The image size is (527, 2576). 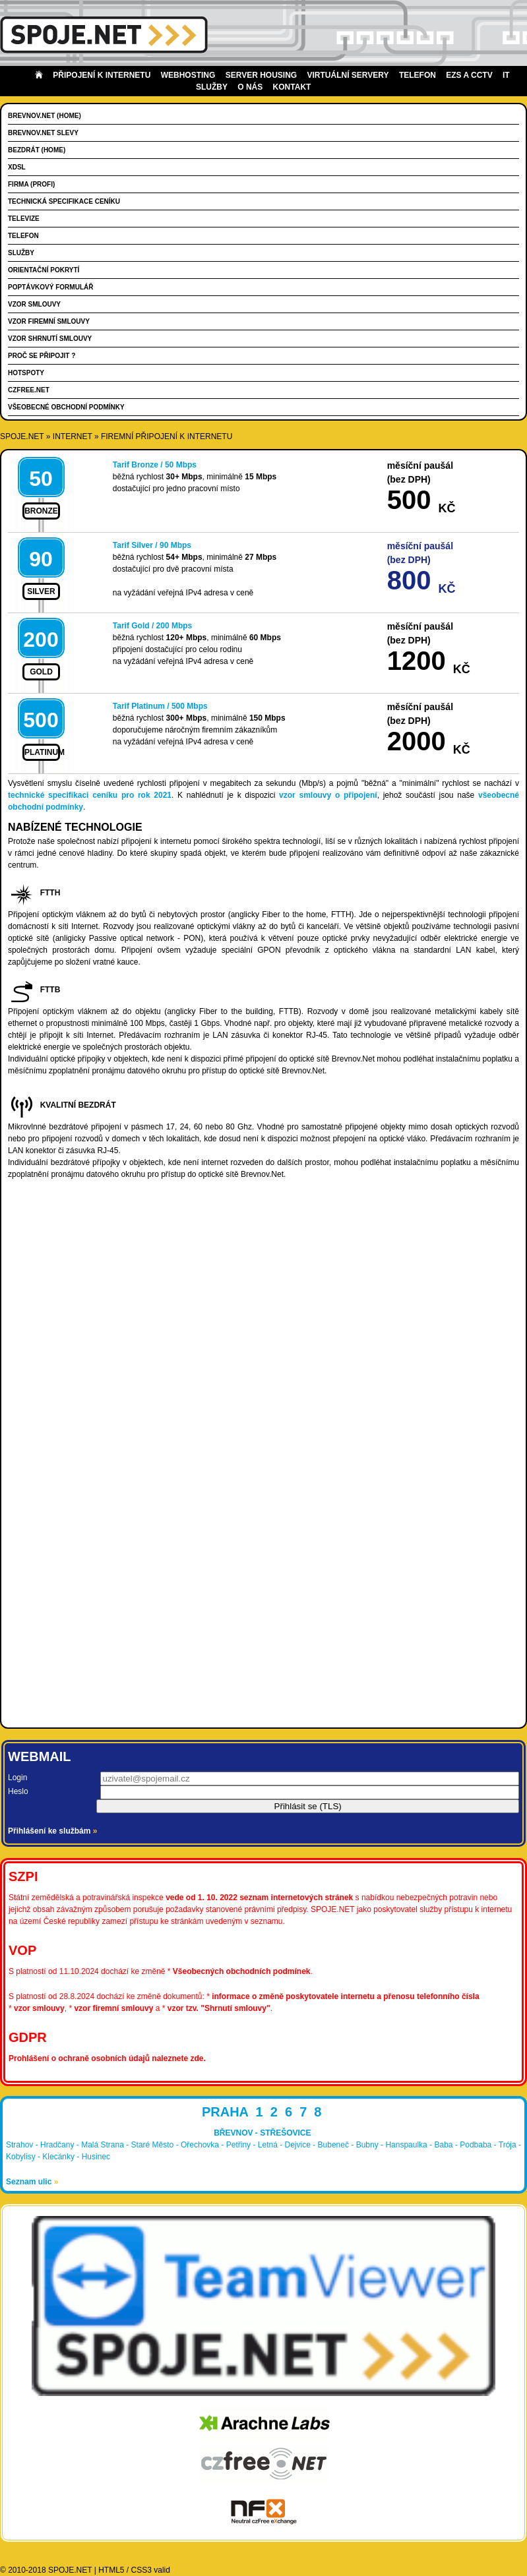 I want to click on Firemní připojení k Internetu, so click(x=166, y=436).